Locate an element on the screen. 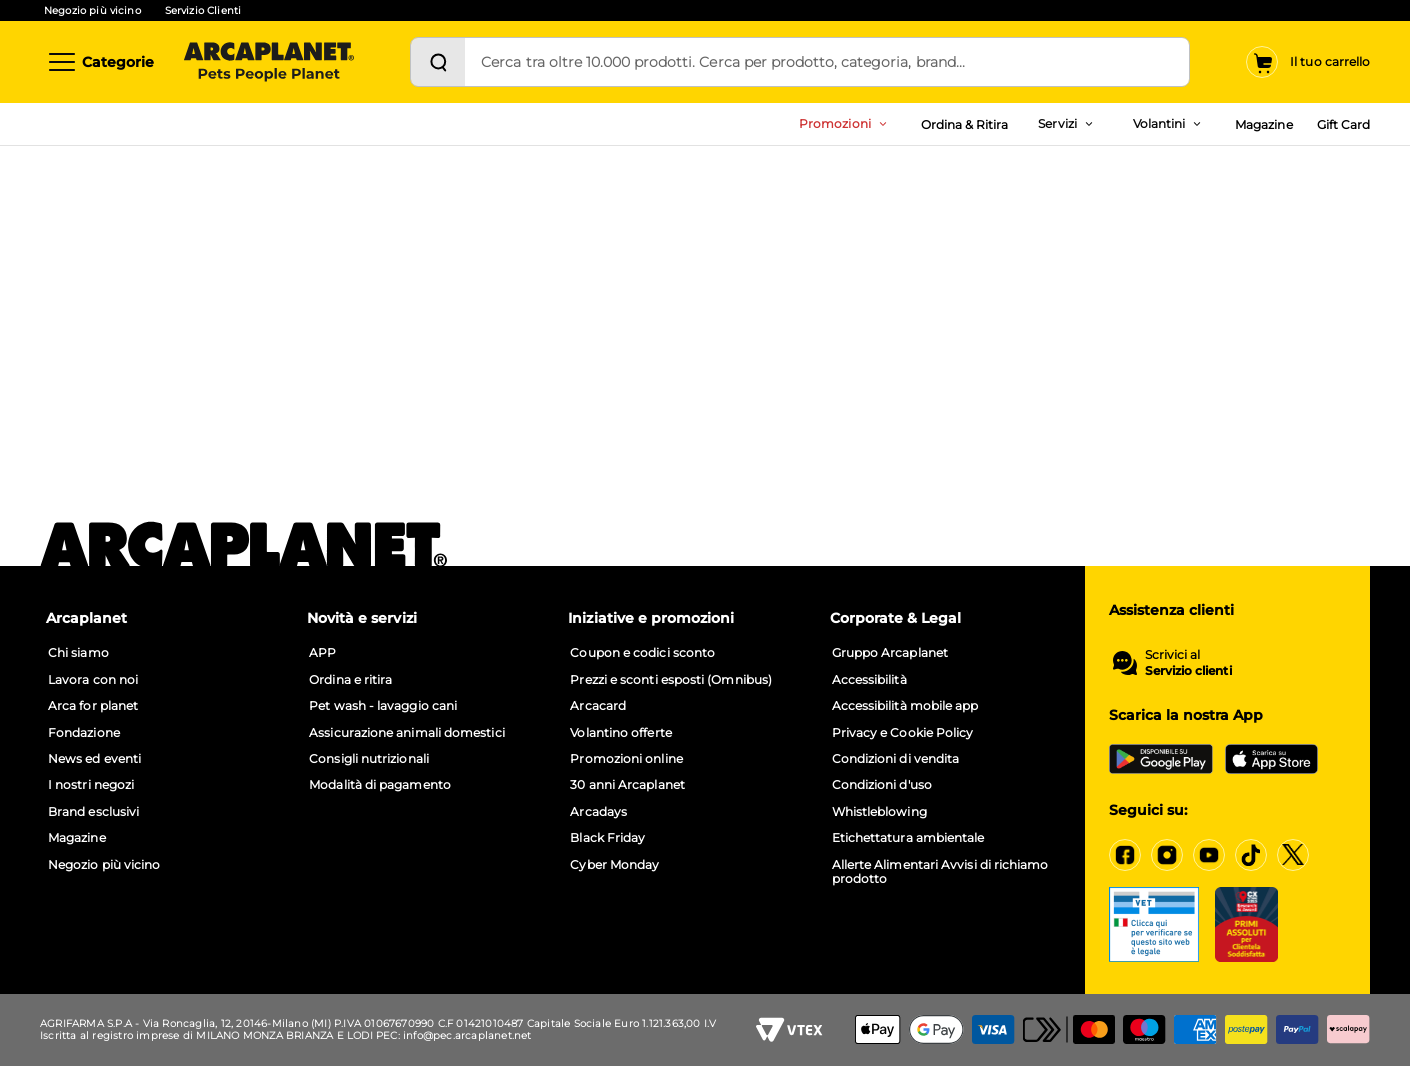  Modalità di pagamento is located at coordinates (380, 785).